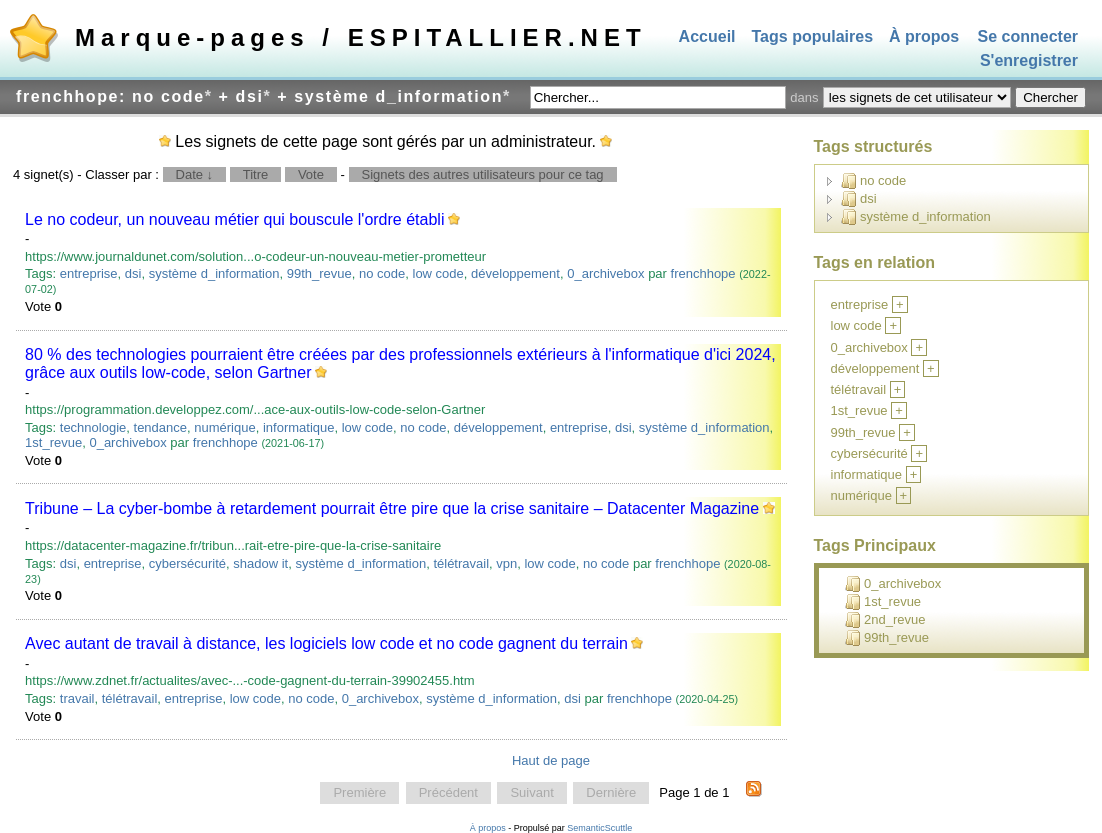 The width and height of the screenshot is (1102, 833). What do you see at coordinates (133, 273) in the screenshot?
I see `dsi` at bounding box center [133, 273].